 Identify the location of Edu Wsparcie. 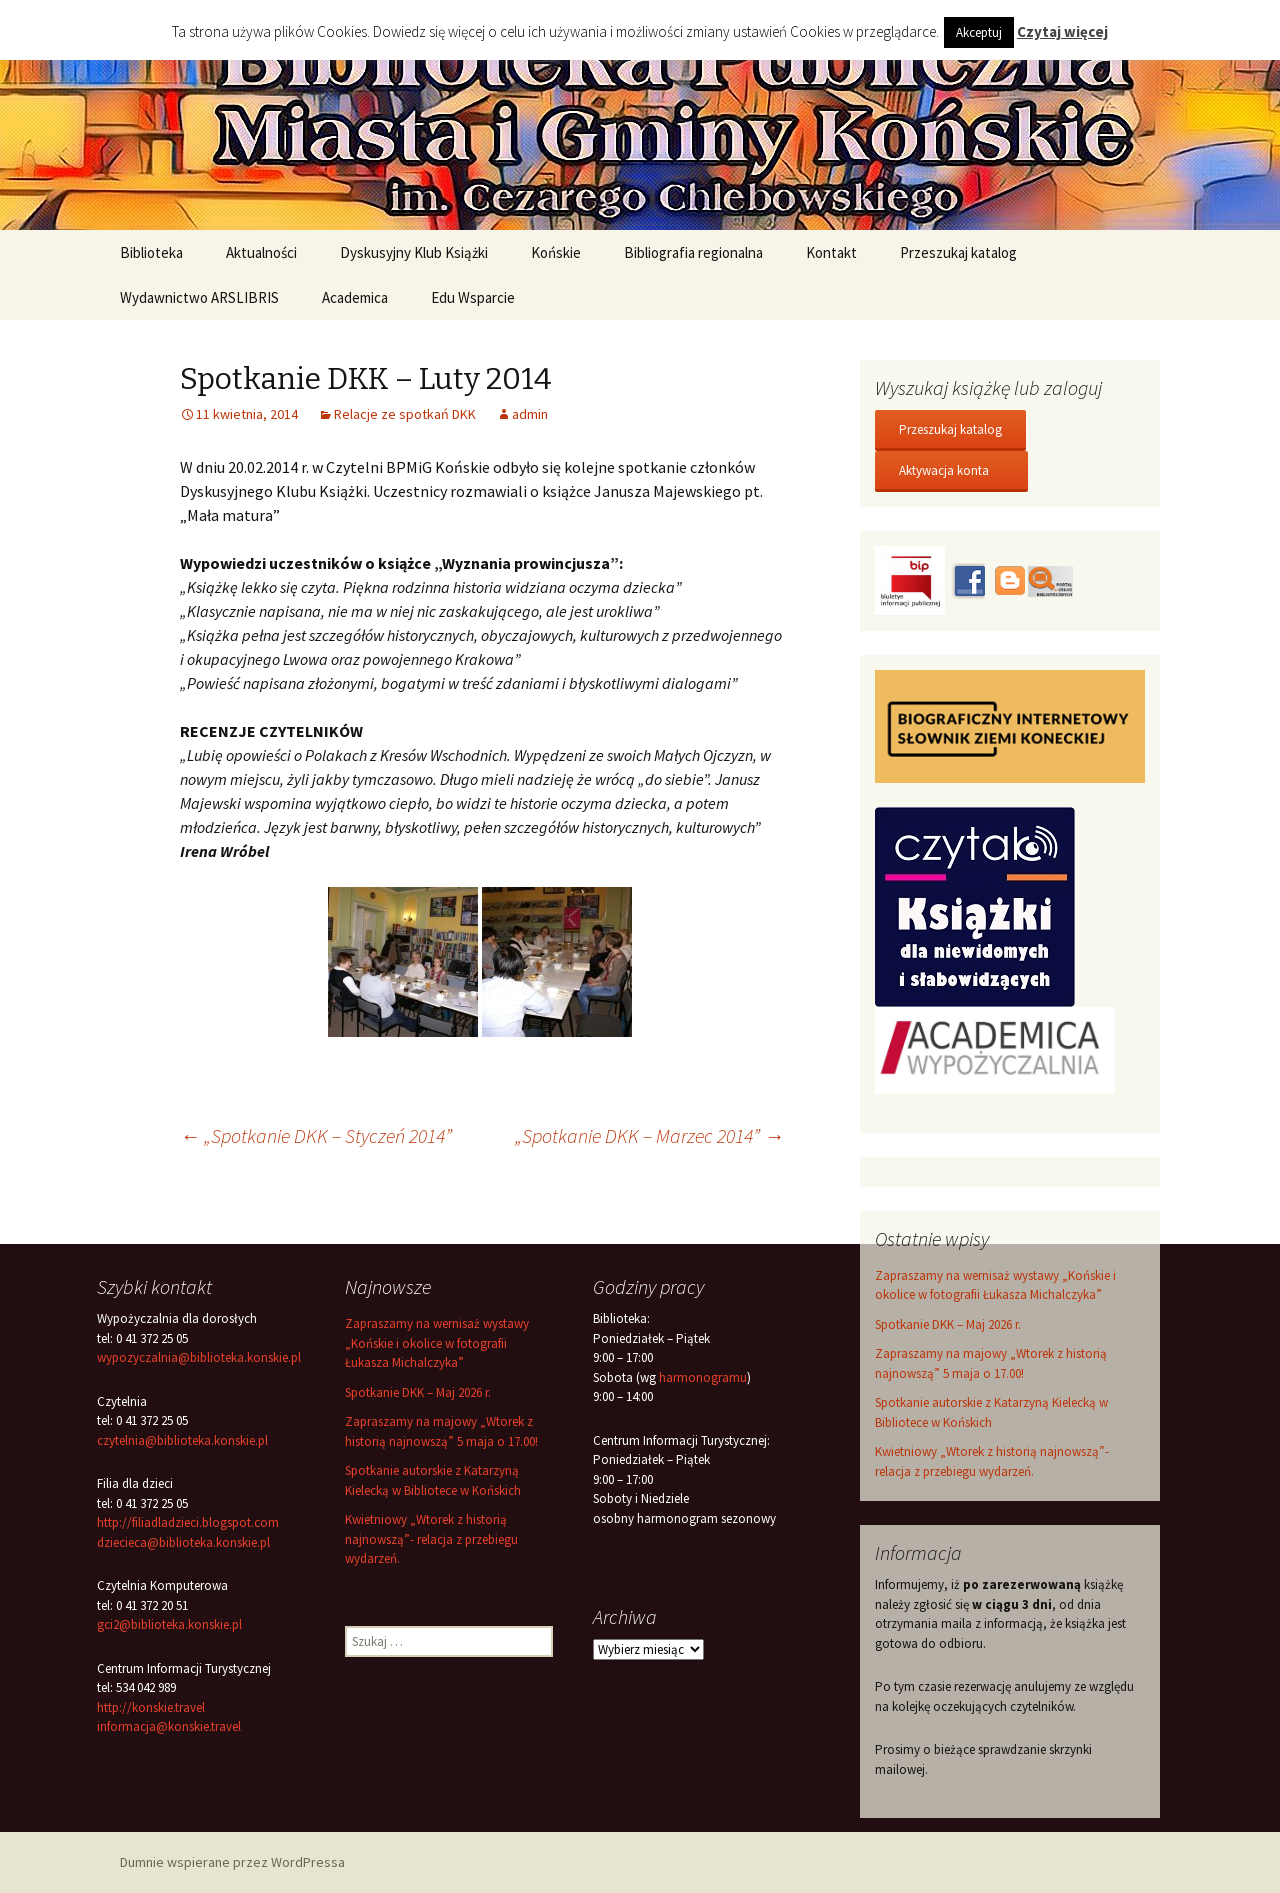
(473, 297).